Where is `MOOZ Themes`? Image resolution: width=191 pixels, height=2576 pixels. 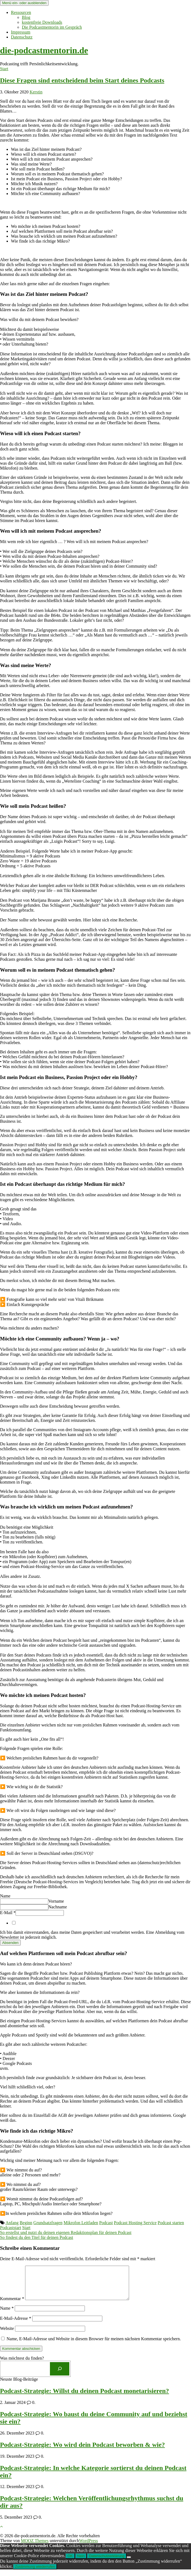 MOOZ Themes is located at coordinates (34, 2547).